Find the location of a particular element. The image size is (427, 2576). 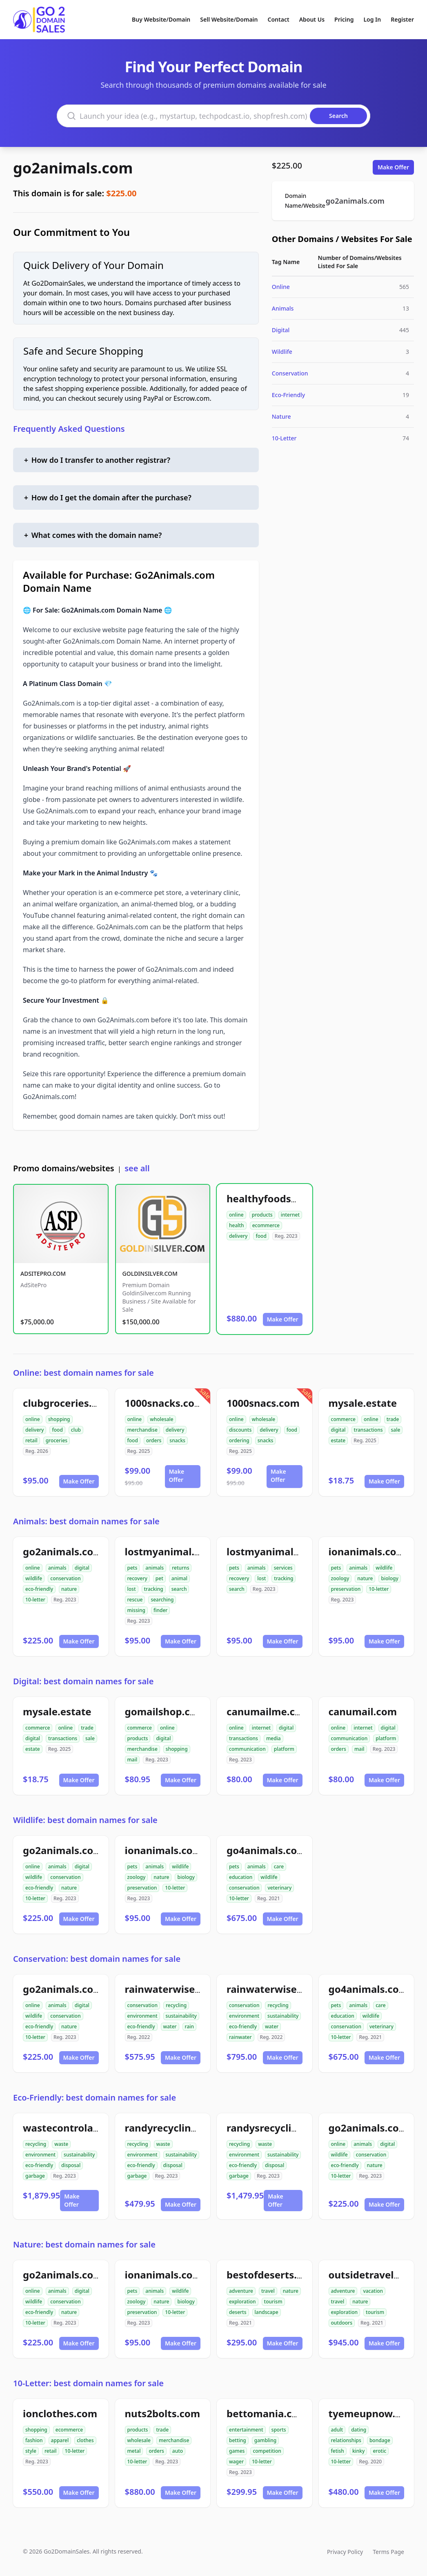

Buy Website/Domain is located at coordinates (161, 19).